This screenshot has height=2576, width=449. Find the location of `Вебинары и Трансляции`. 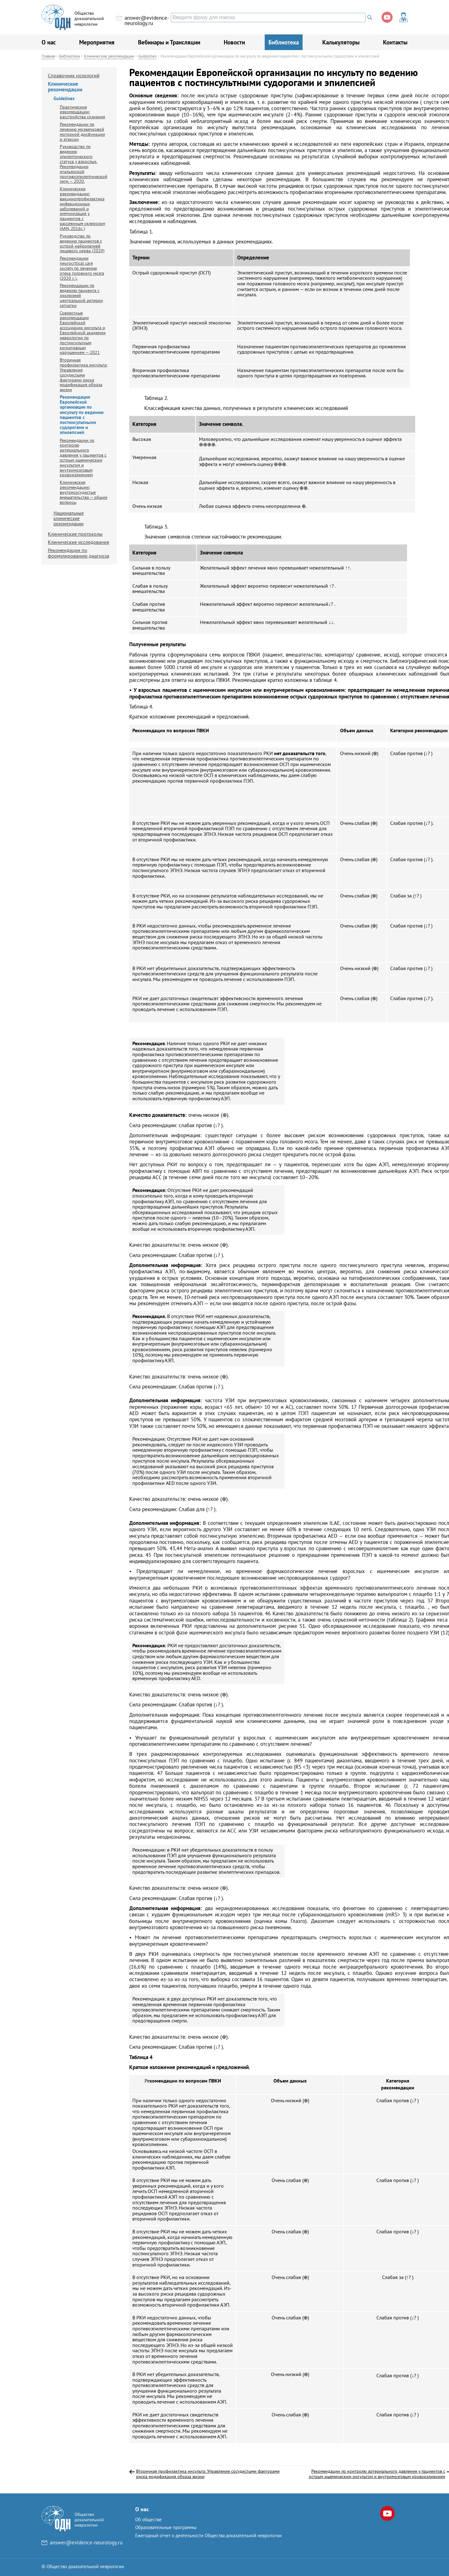

Вебинары и Трансляции is located at coordinates (169, 42).